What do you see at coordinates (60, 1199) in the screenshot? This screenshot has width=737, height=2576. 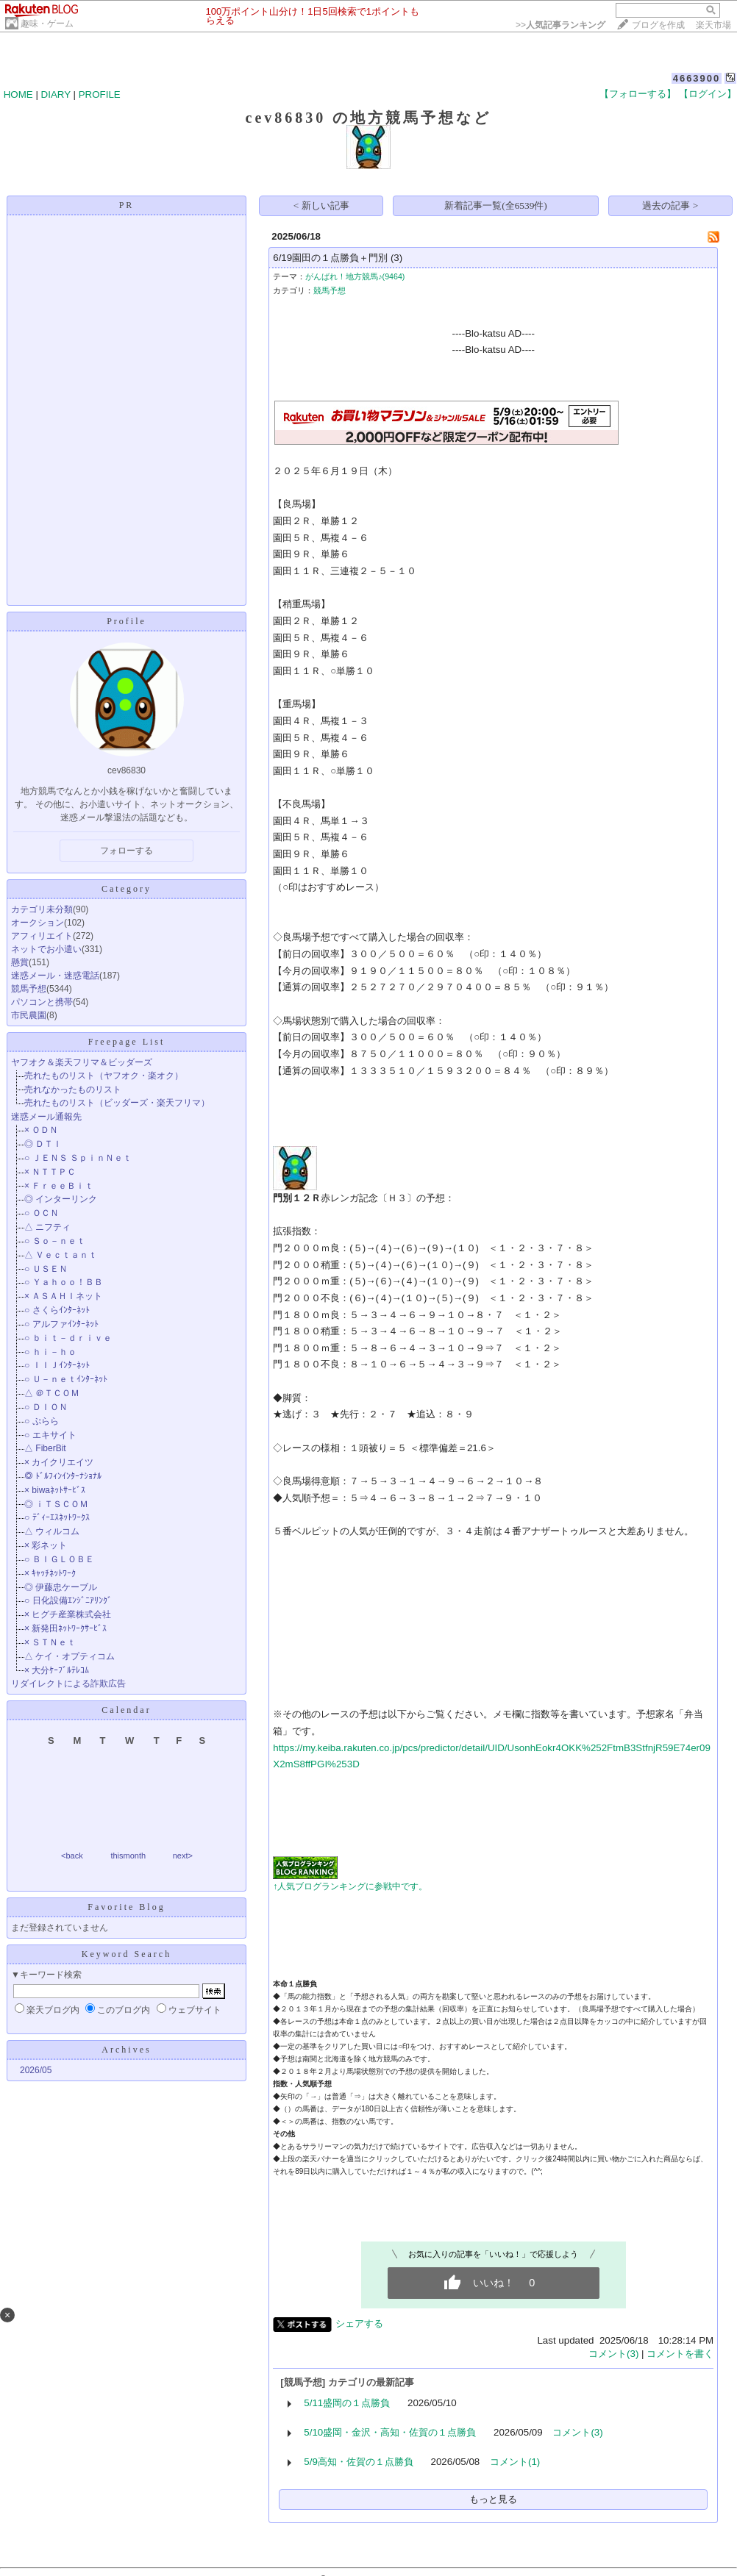 I see `◎ インターリンク` at bounding box center [60, 1199].